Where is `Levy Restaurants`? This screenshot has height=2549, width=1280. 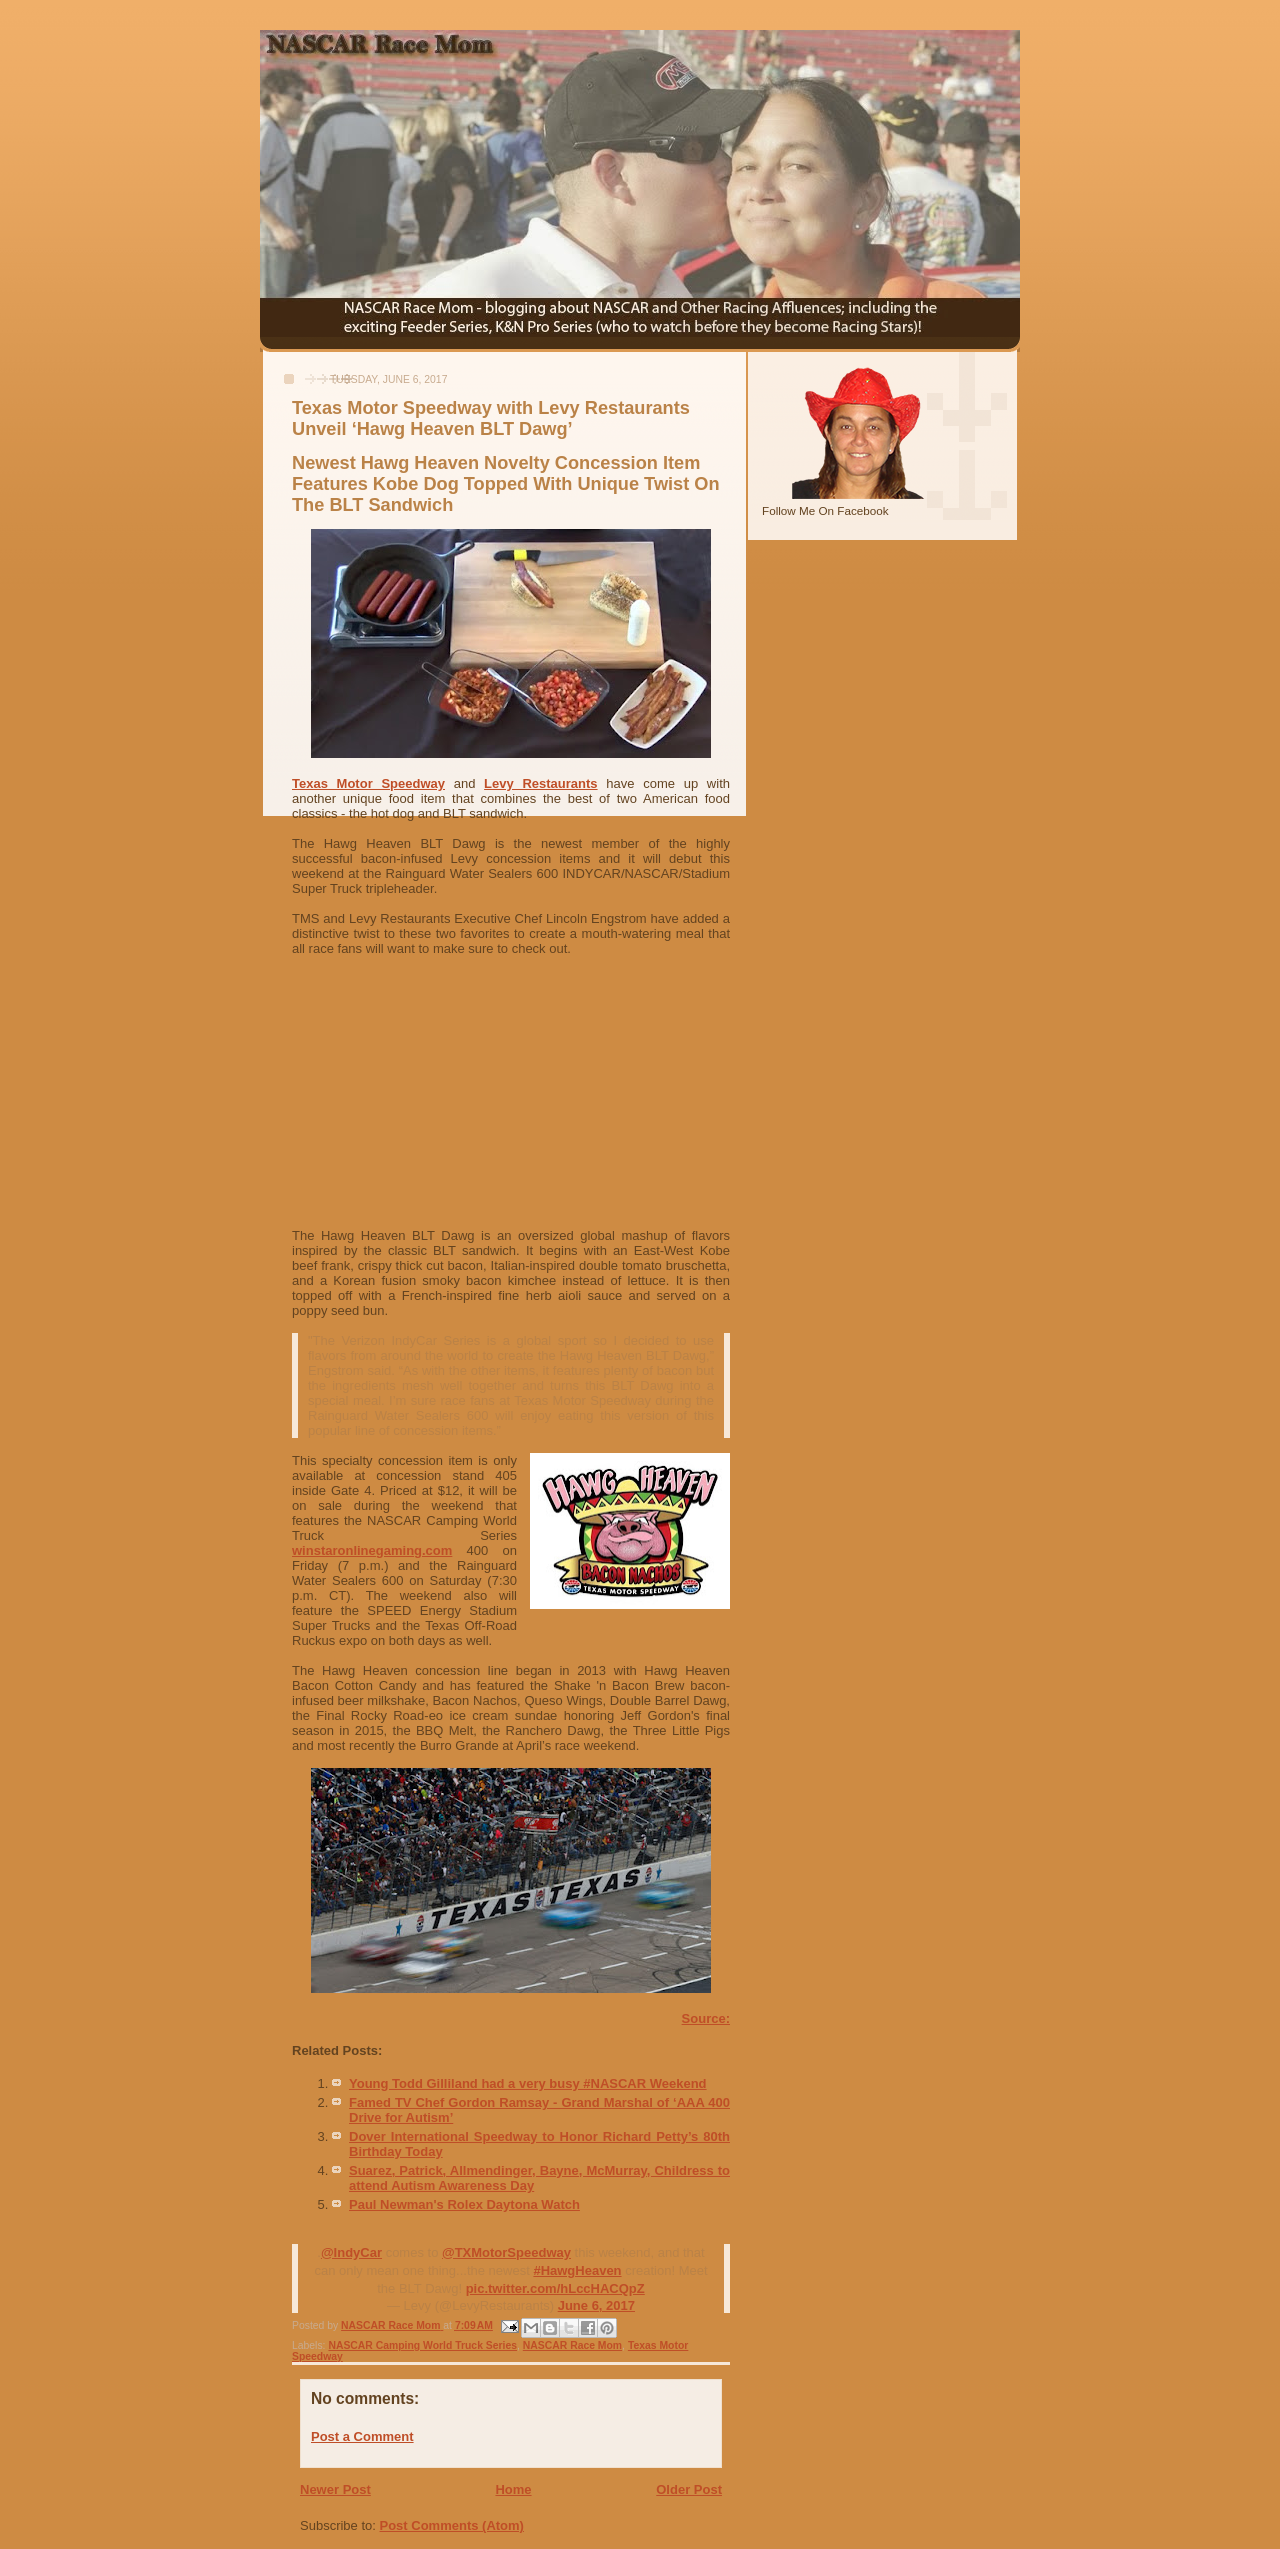 Levy Restaurants is located at coordinates (540, 783).